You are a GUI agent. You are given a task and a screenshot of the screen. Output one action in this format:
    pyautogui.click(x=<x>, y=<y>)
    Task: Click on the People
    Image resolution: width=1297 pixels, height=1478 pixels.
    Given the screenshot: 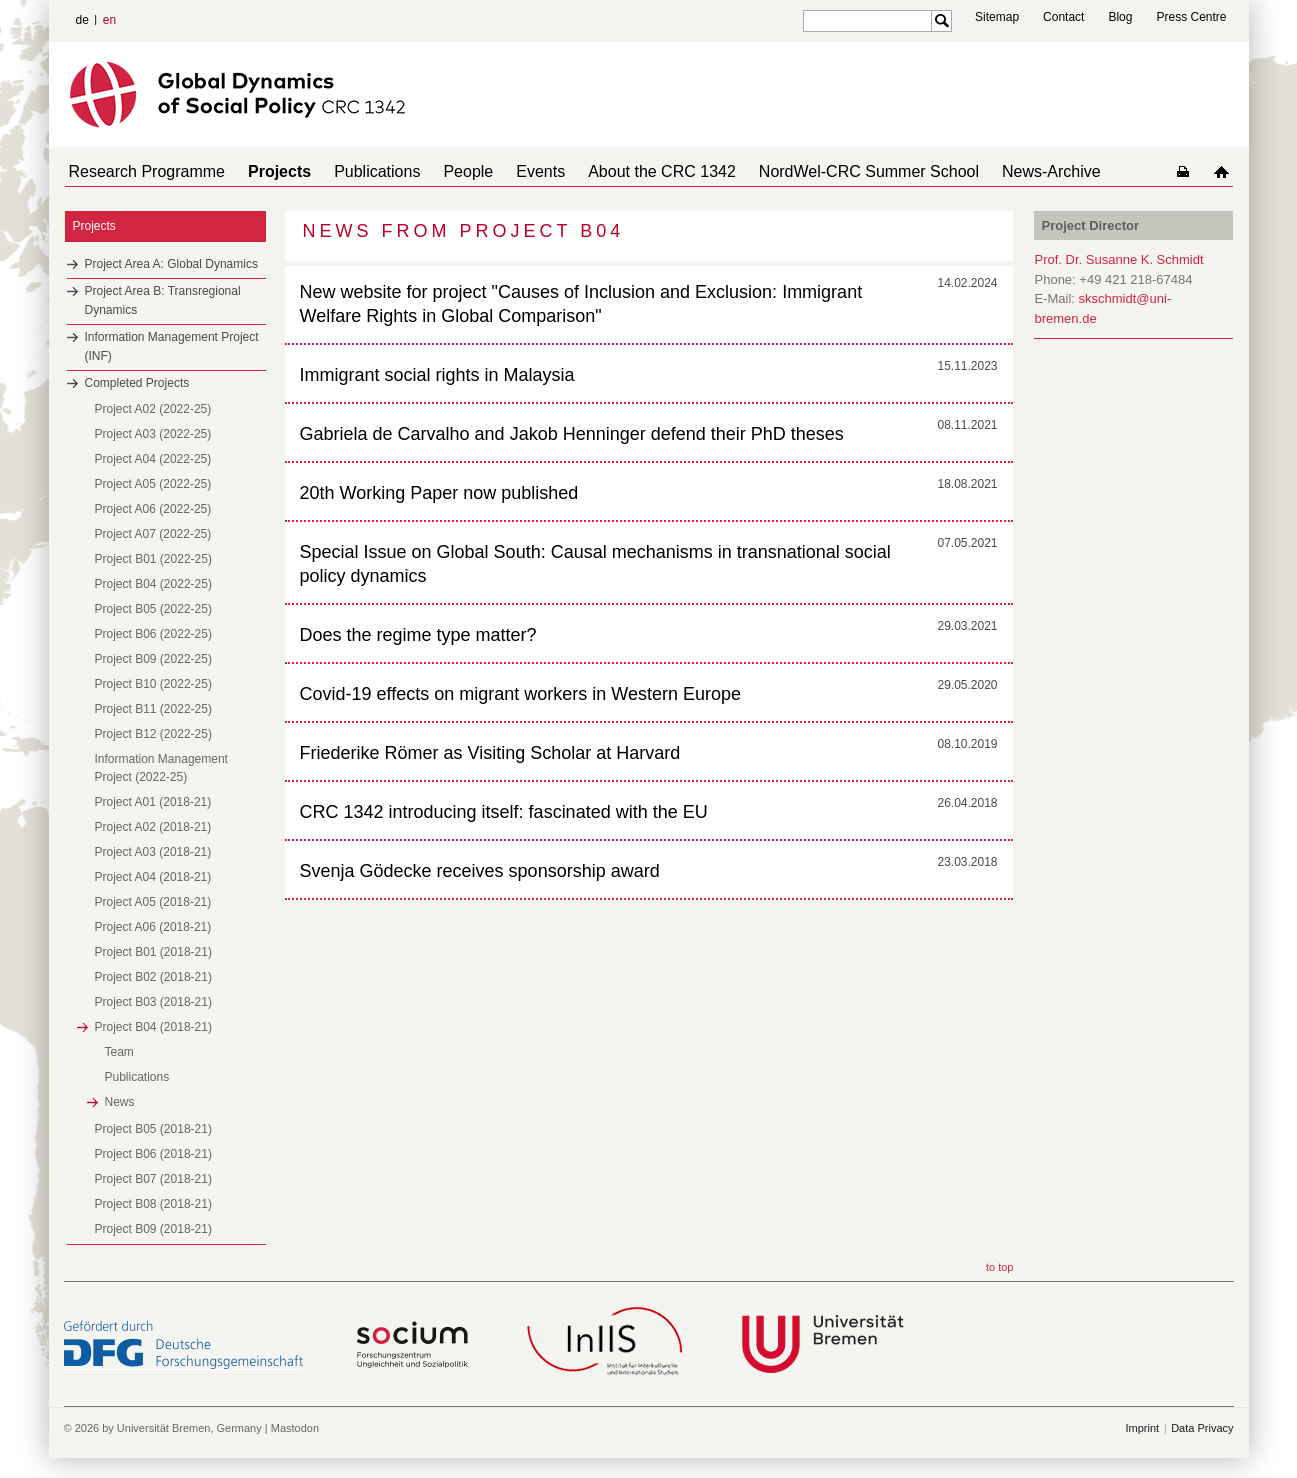 What is the action you would take?
    pyautogui.click(x=440, y=171)
    